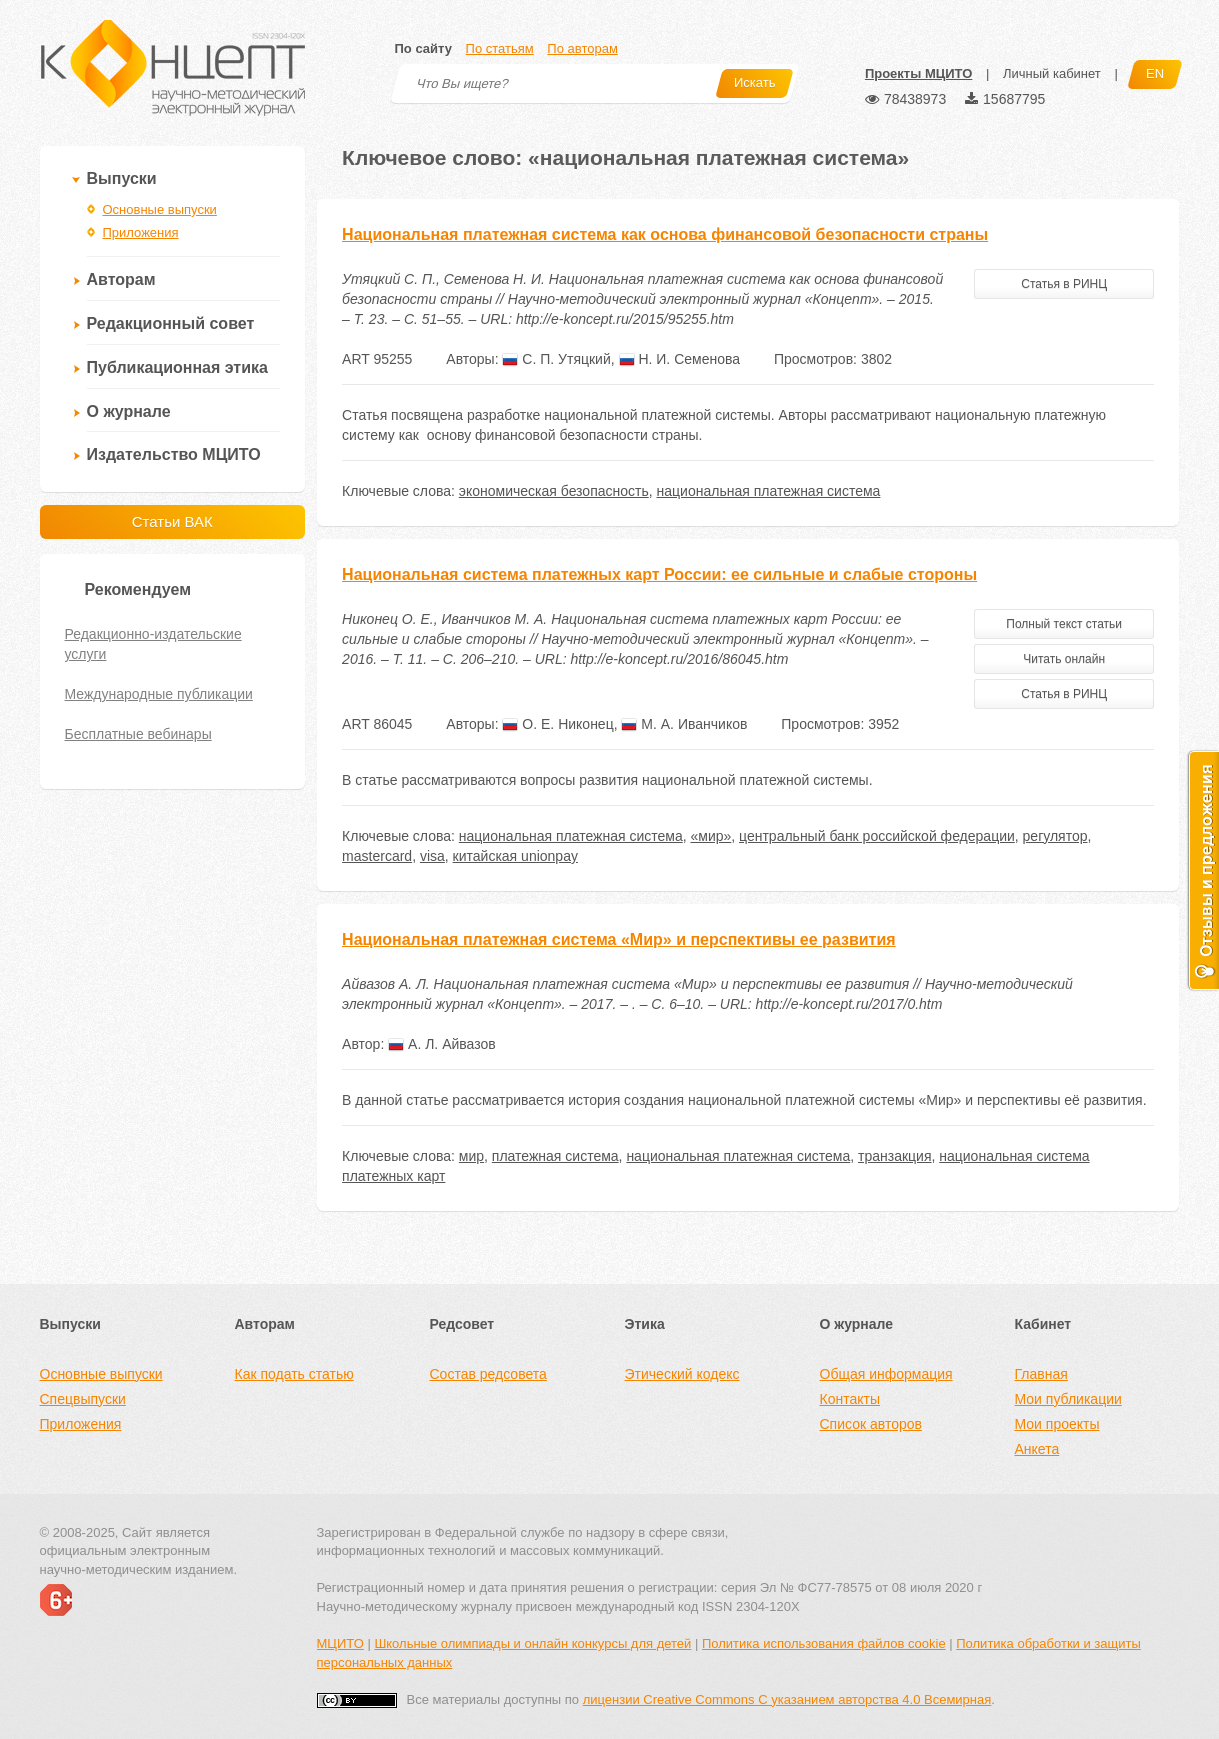 The image size is (1219, 1739). What do you see at coordinates (160, 209) in the screenshot?
I see `Основные выпуски` at bounding box center [160, 209].